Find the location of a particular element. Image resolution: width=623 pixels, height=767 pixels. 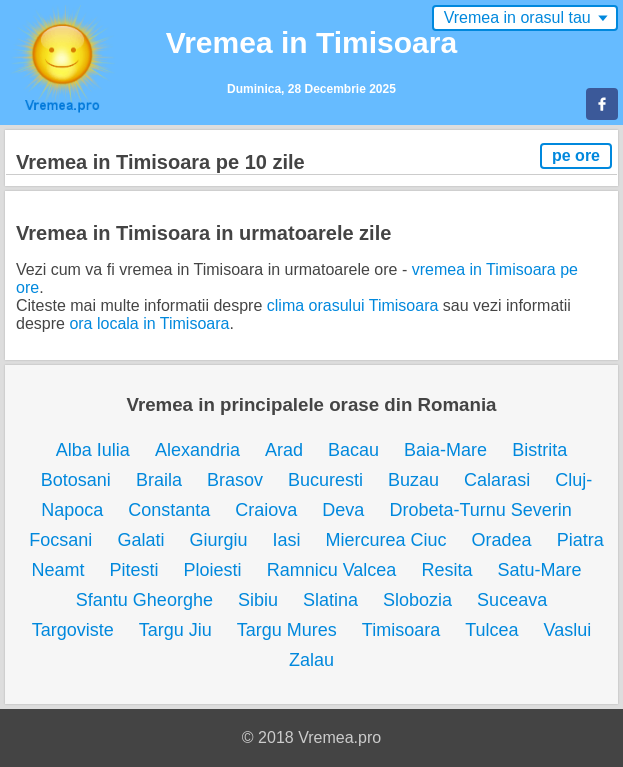

Tulcea is located at coordinates (491, 630).